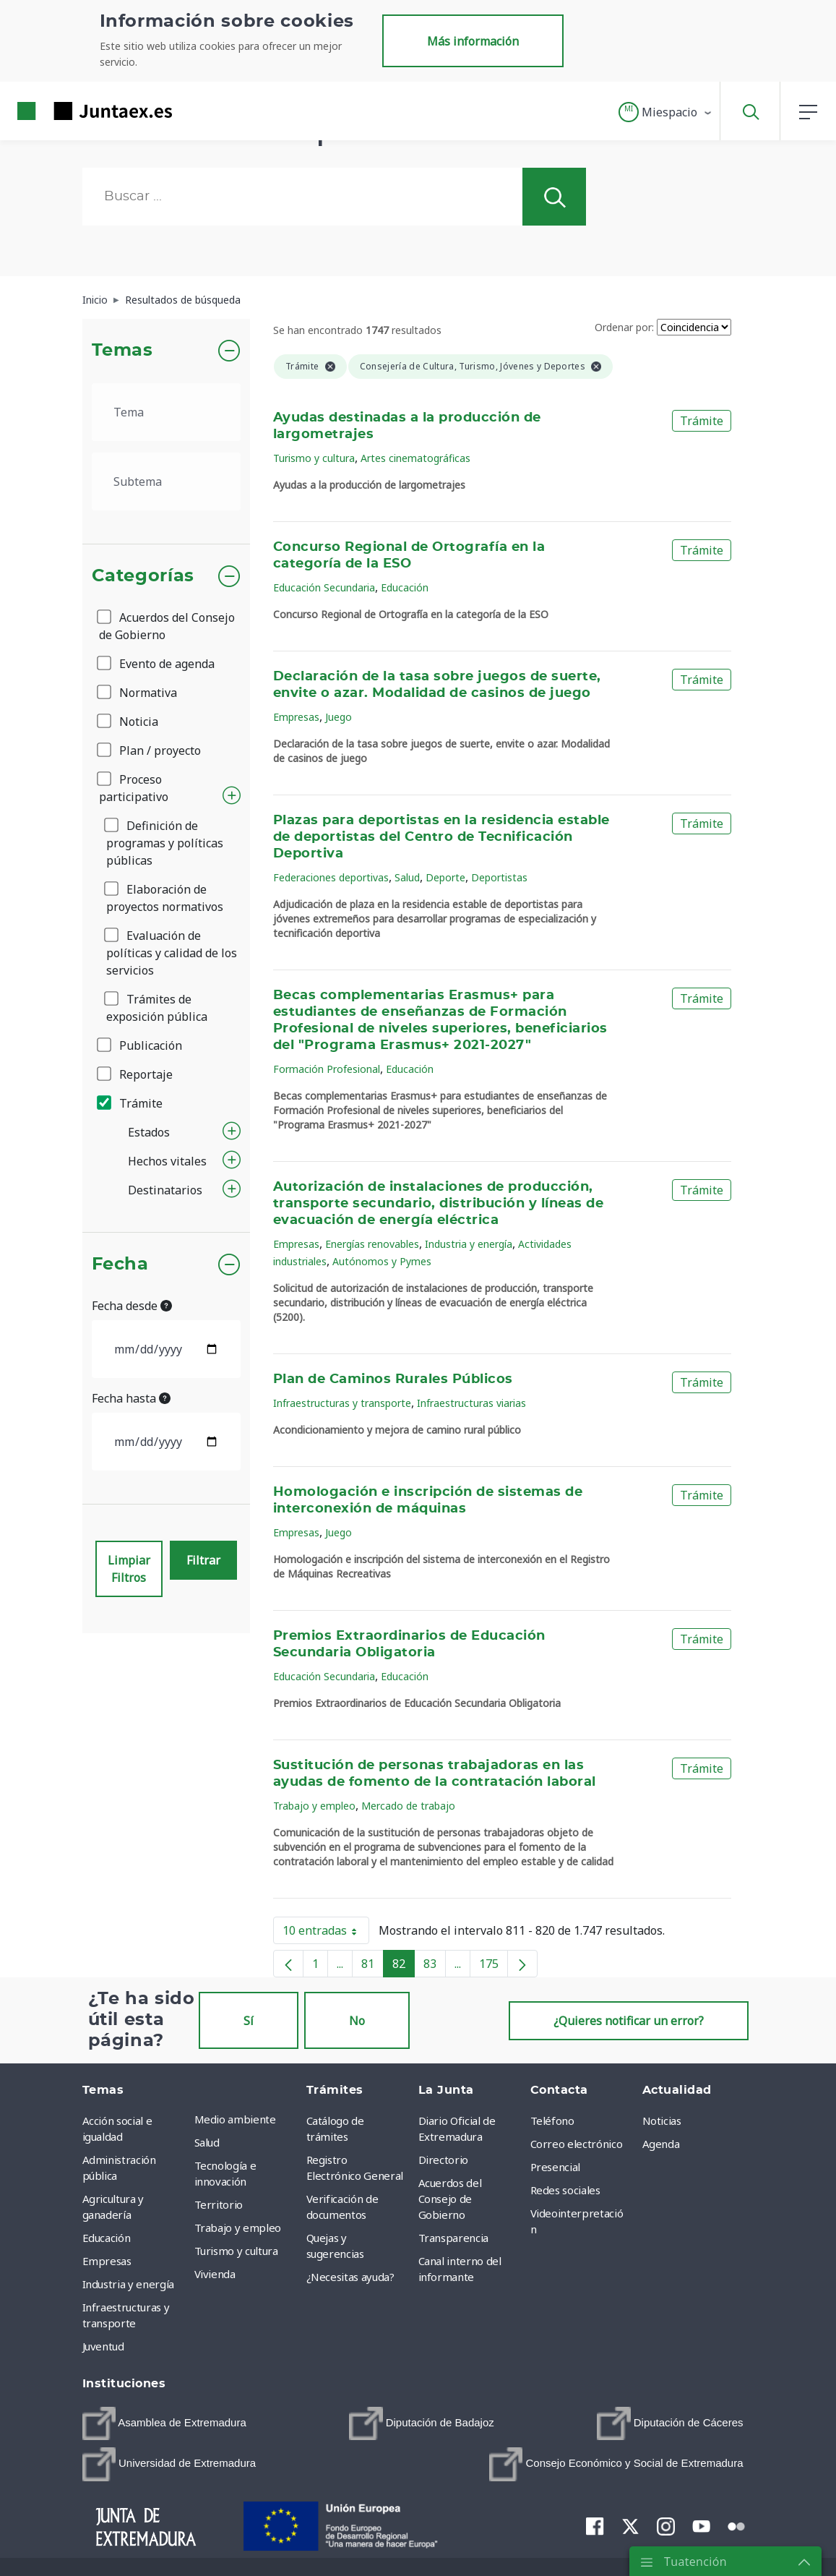  Describe the element at coordinates (132, 1305) in the screenshot. I see `Fecha desde` at that location.